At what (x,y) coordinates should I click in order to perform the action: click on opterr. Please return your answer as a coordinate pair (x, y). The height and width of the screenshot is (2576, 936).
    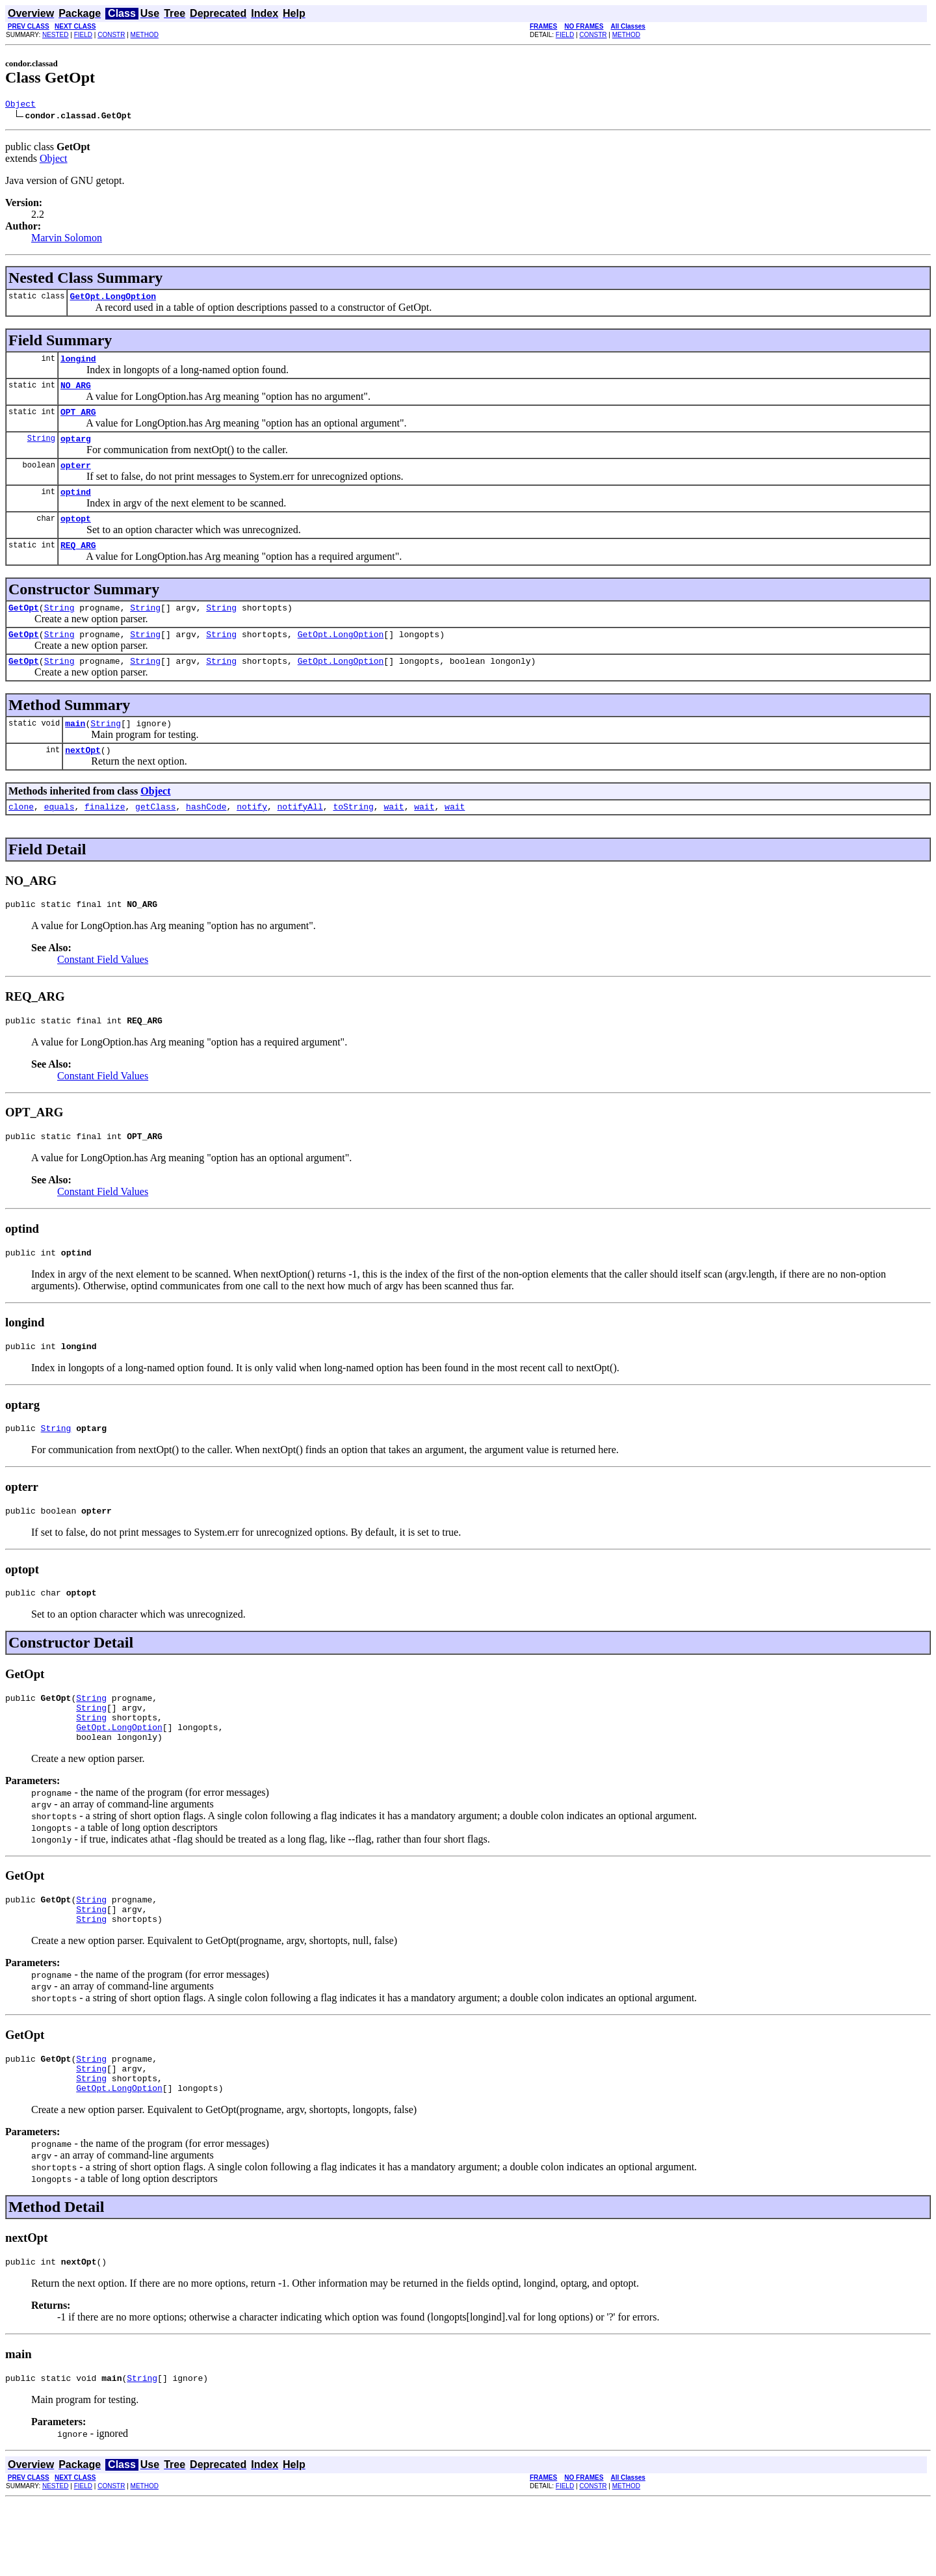
    Looking at the image, I should click on (75, 478).